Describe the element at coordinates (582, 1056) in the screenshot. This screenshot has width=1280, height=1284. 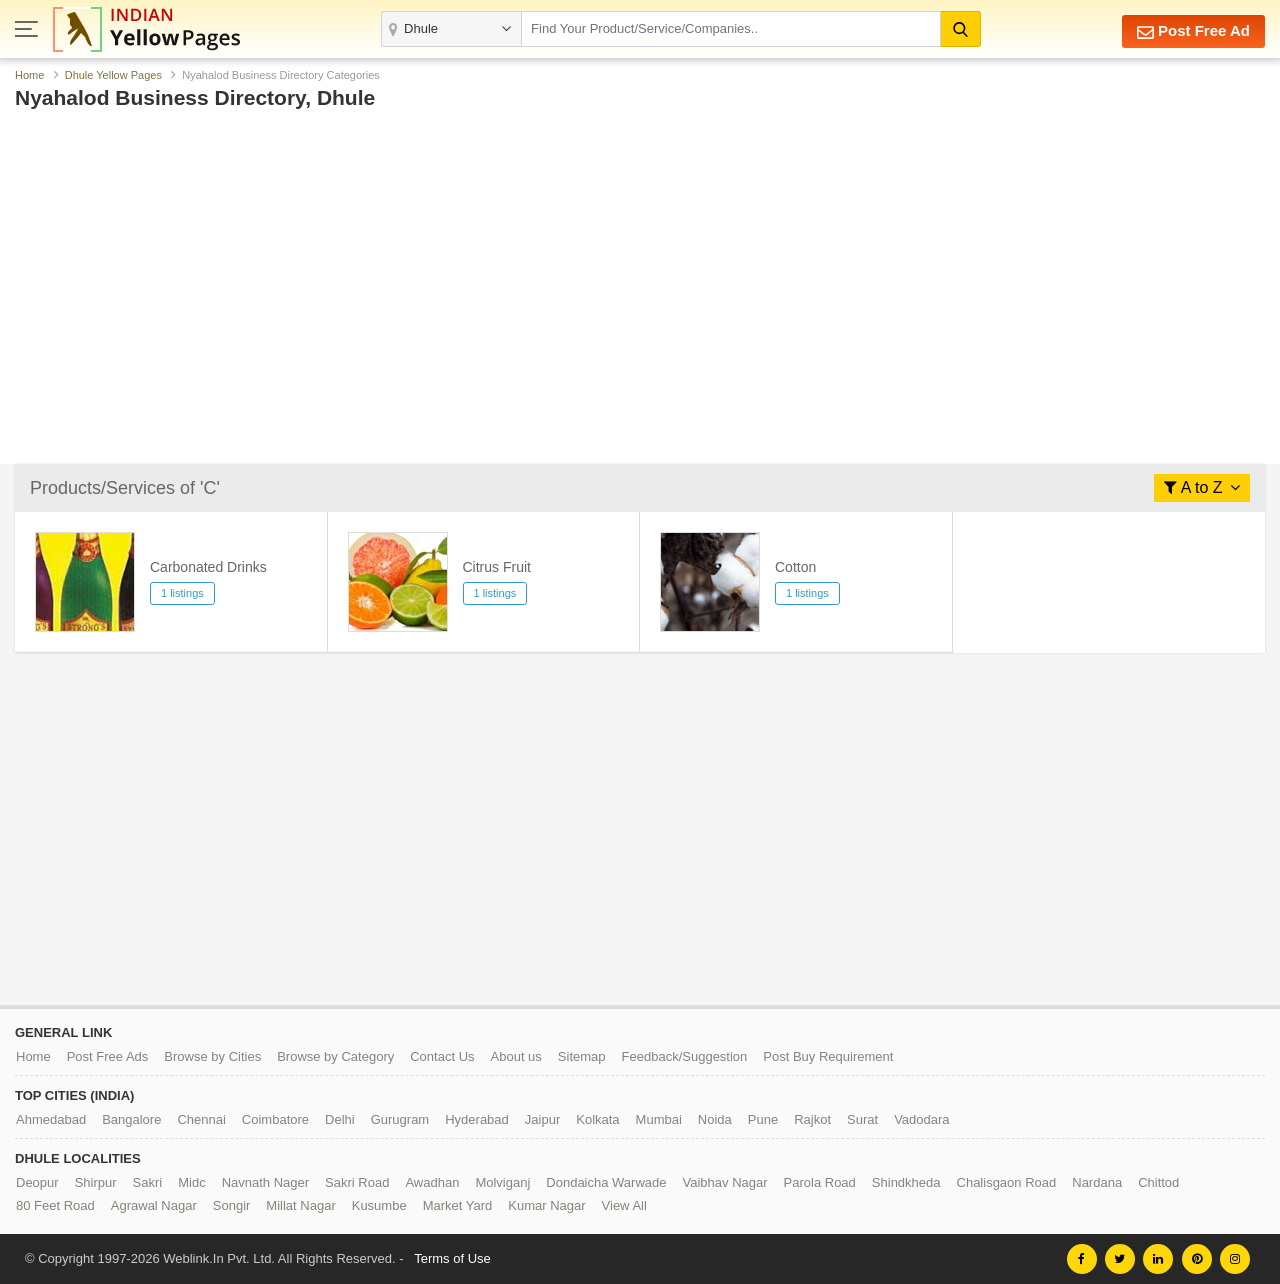
I see `Sitemap` at that location.